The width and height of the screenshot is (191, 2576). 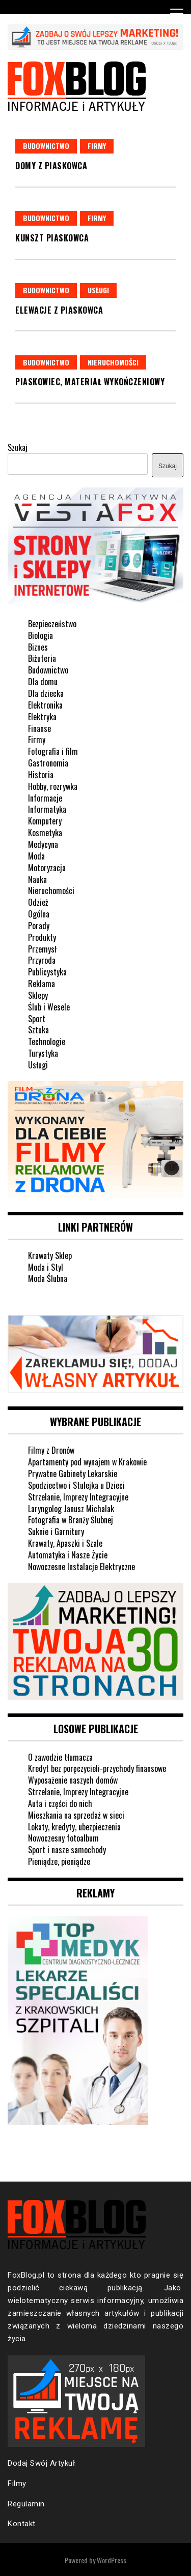 I want to click on Biznes, so click(x=38, y=647).